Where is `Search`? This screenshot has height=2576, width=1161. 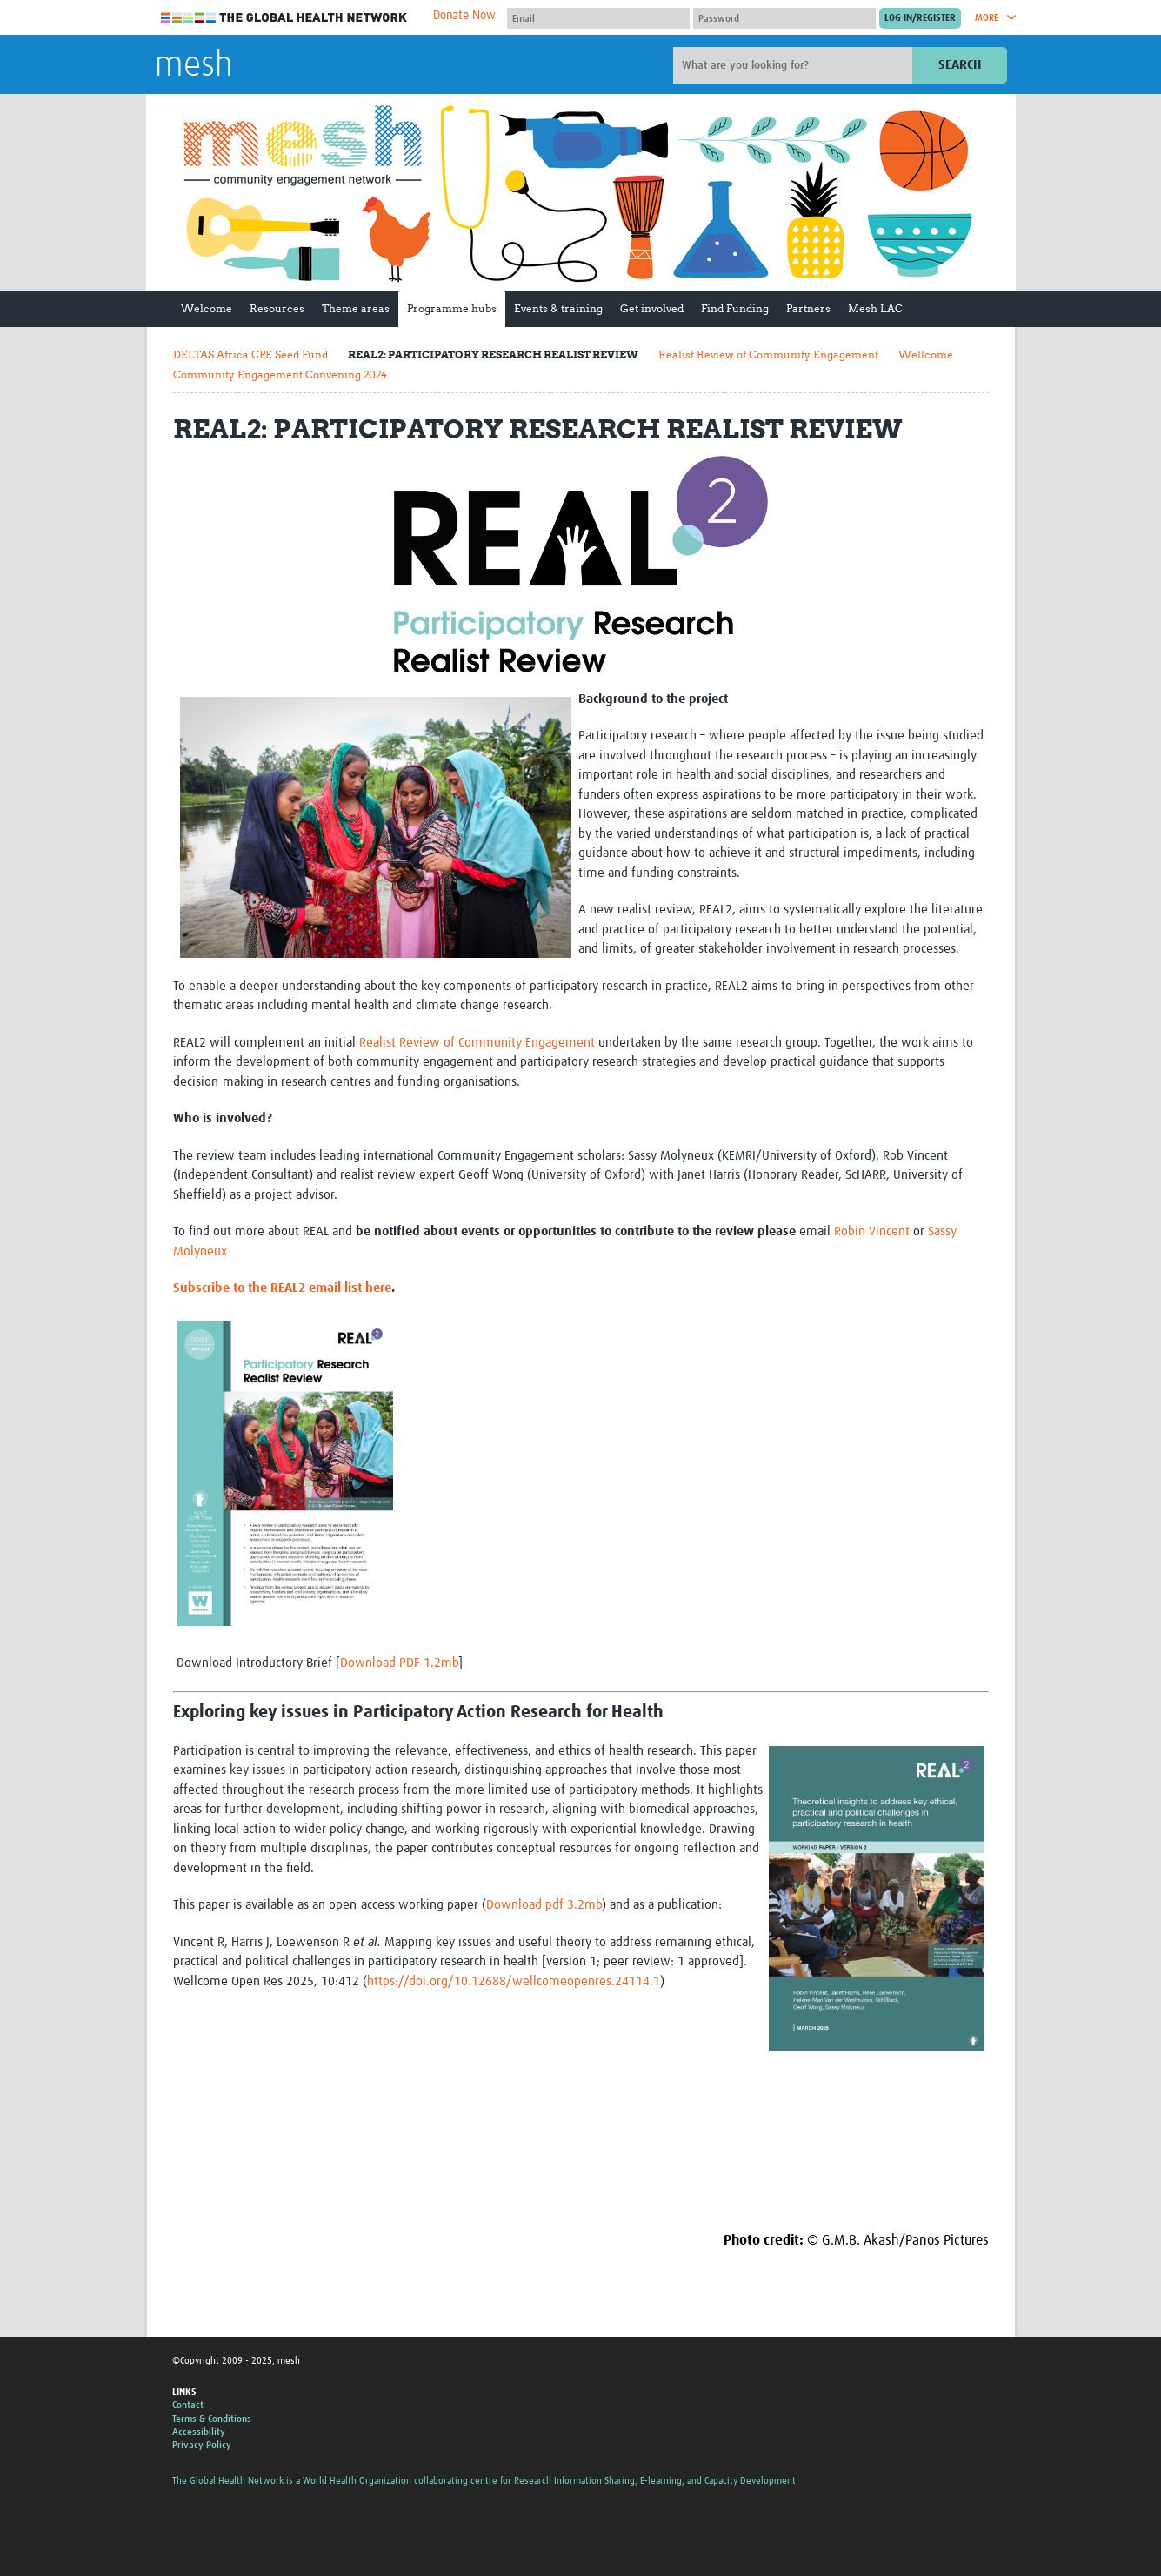 Search is located at coordinates (959, 64).